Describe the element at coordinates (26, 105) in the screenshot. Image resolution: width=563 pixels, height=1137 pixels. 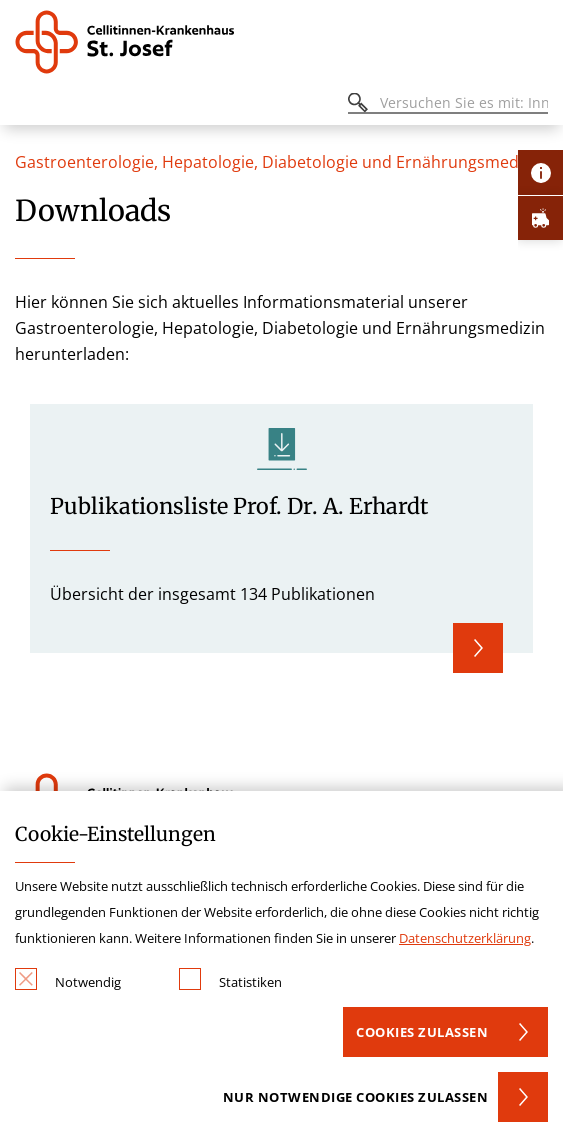
I see `[Öffnen oder Schließen des mobilen Menüs]` at that location.